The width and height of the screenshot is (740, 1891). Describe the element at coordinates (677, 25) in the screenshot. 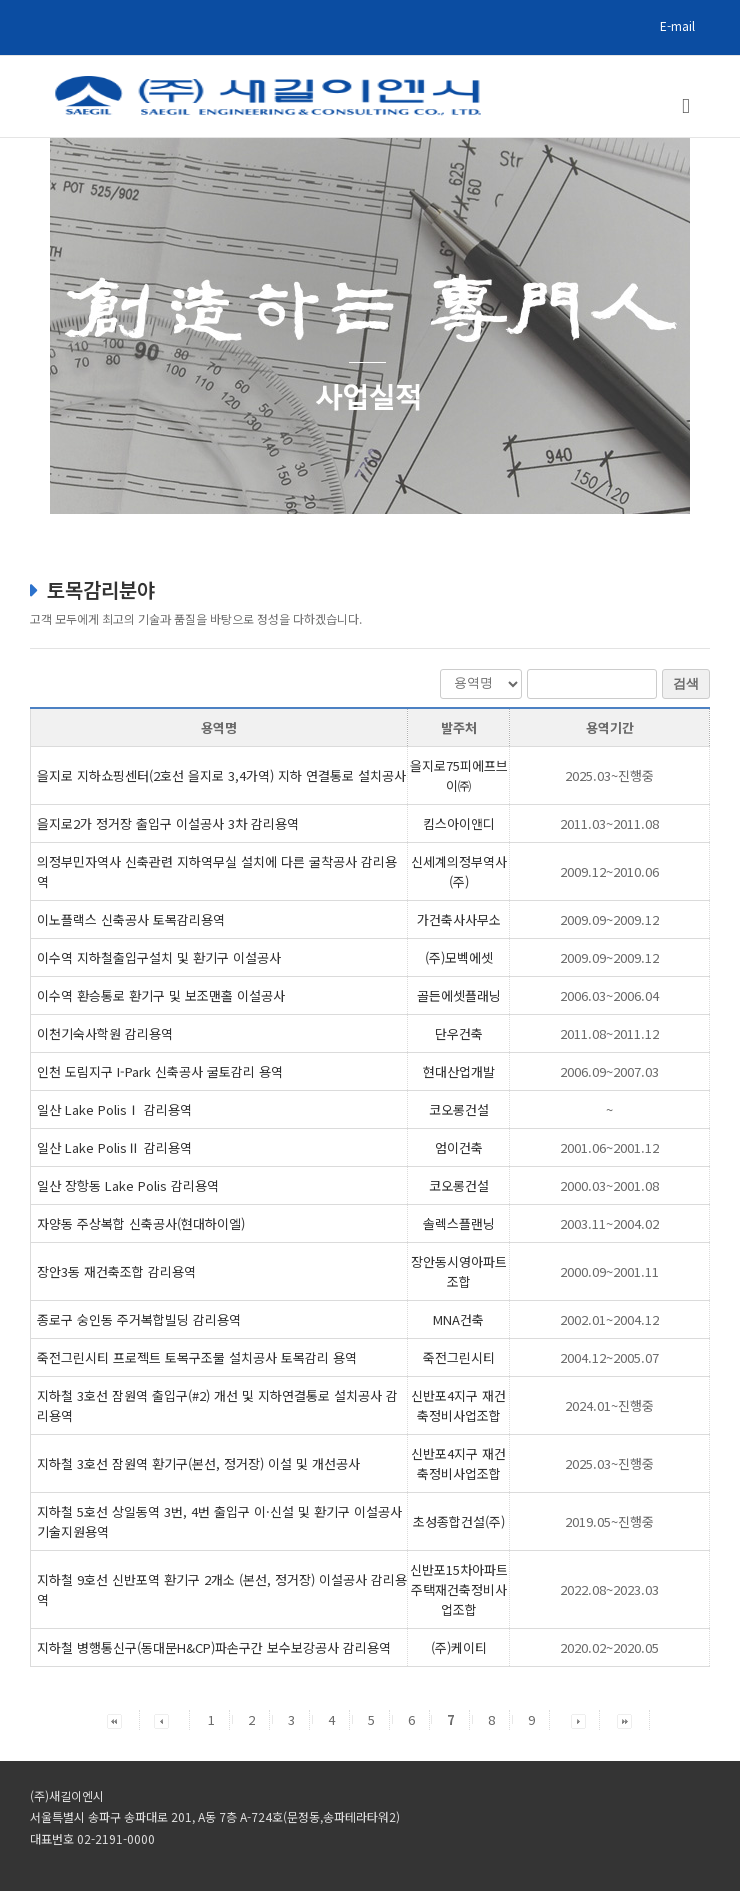

I see `E-mail` at that location.